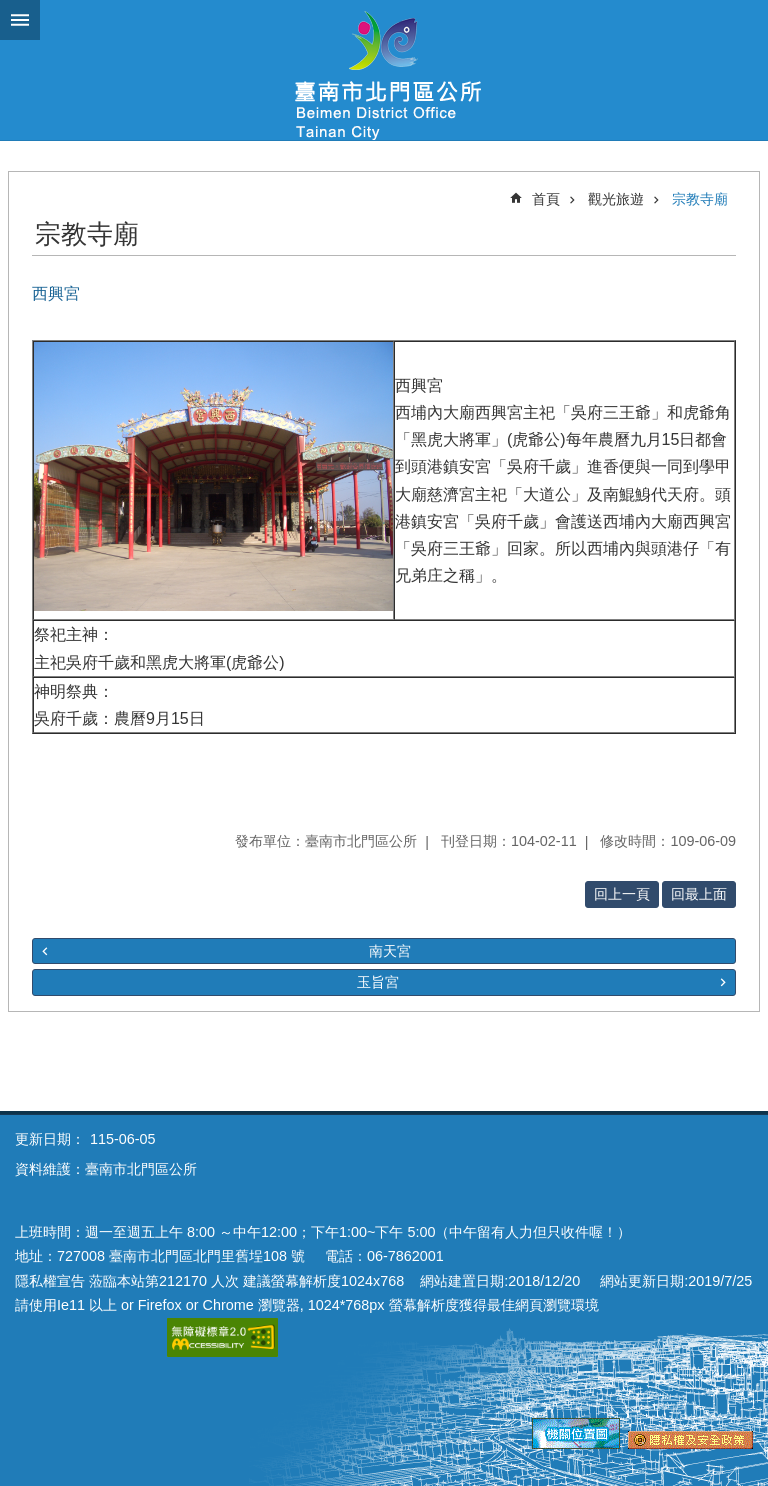 This screenshot has width=768, height=1486. What do you see at coordinates (622, 894) in the screenshot?
I see `回上一頁` at bounding box center [622, 894].